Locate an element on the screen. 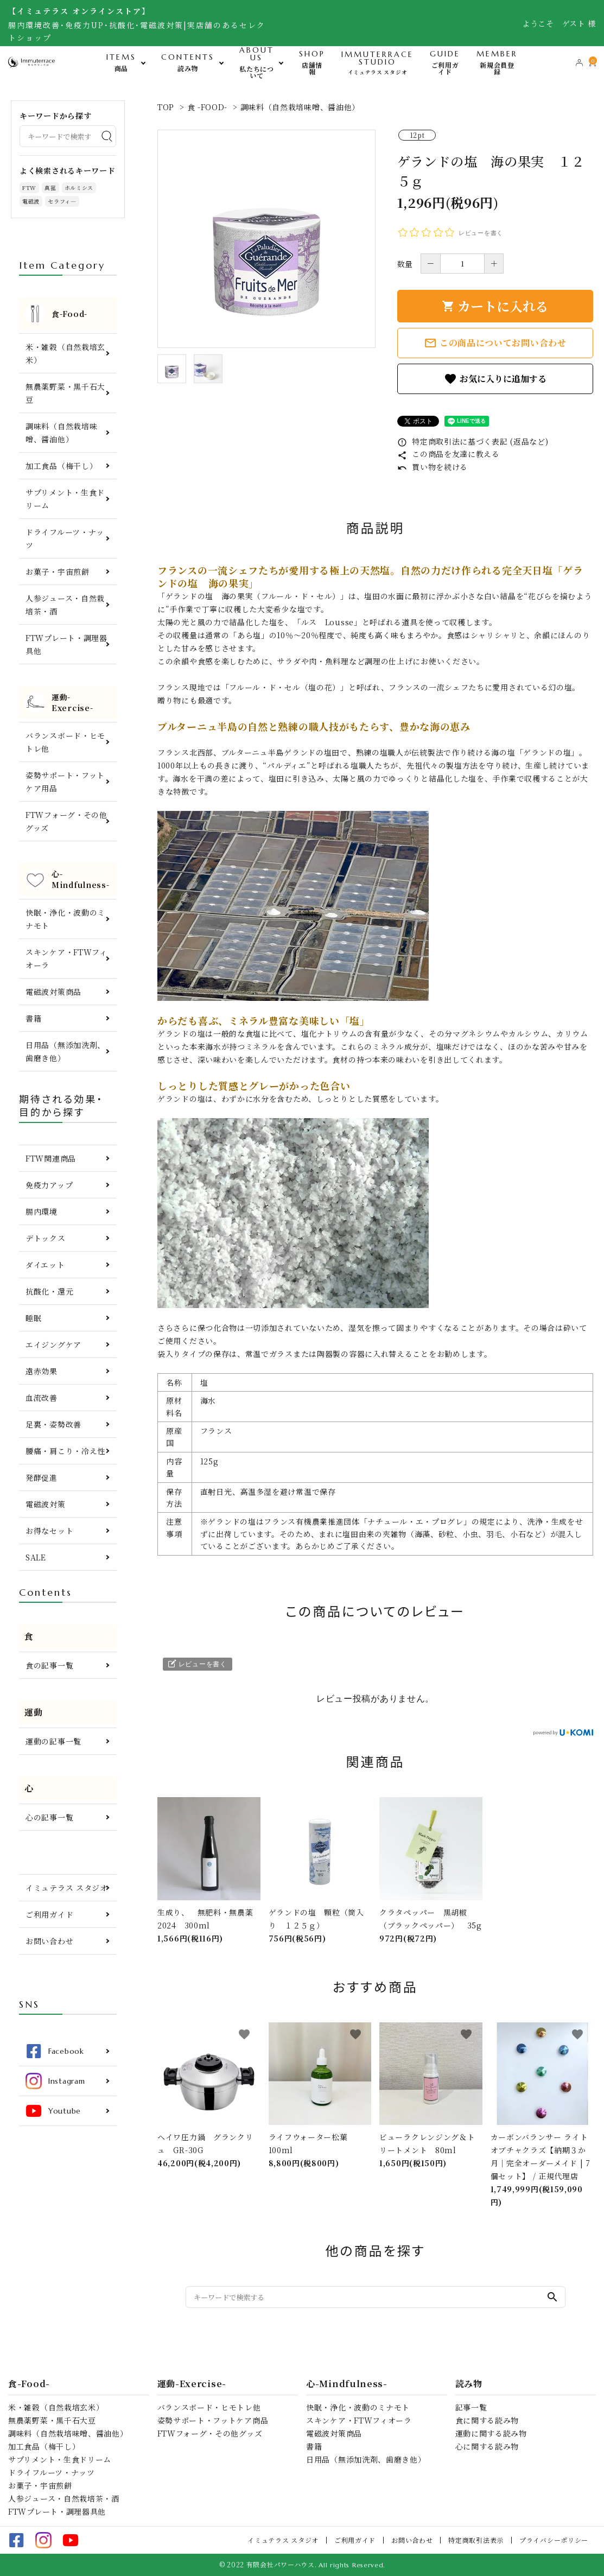 The image size is (604, 2576). 腸内環境 is located at coordinates (42, 1211).